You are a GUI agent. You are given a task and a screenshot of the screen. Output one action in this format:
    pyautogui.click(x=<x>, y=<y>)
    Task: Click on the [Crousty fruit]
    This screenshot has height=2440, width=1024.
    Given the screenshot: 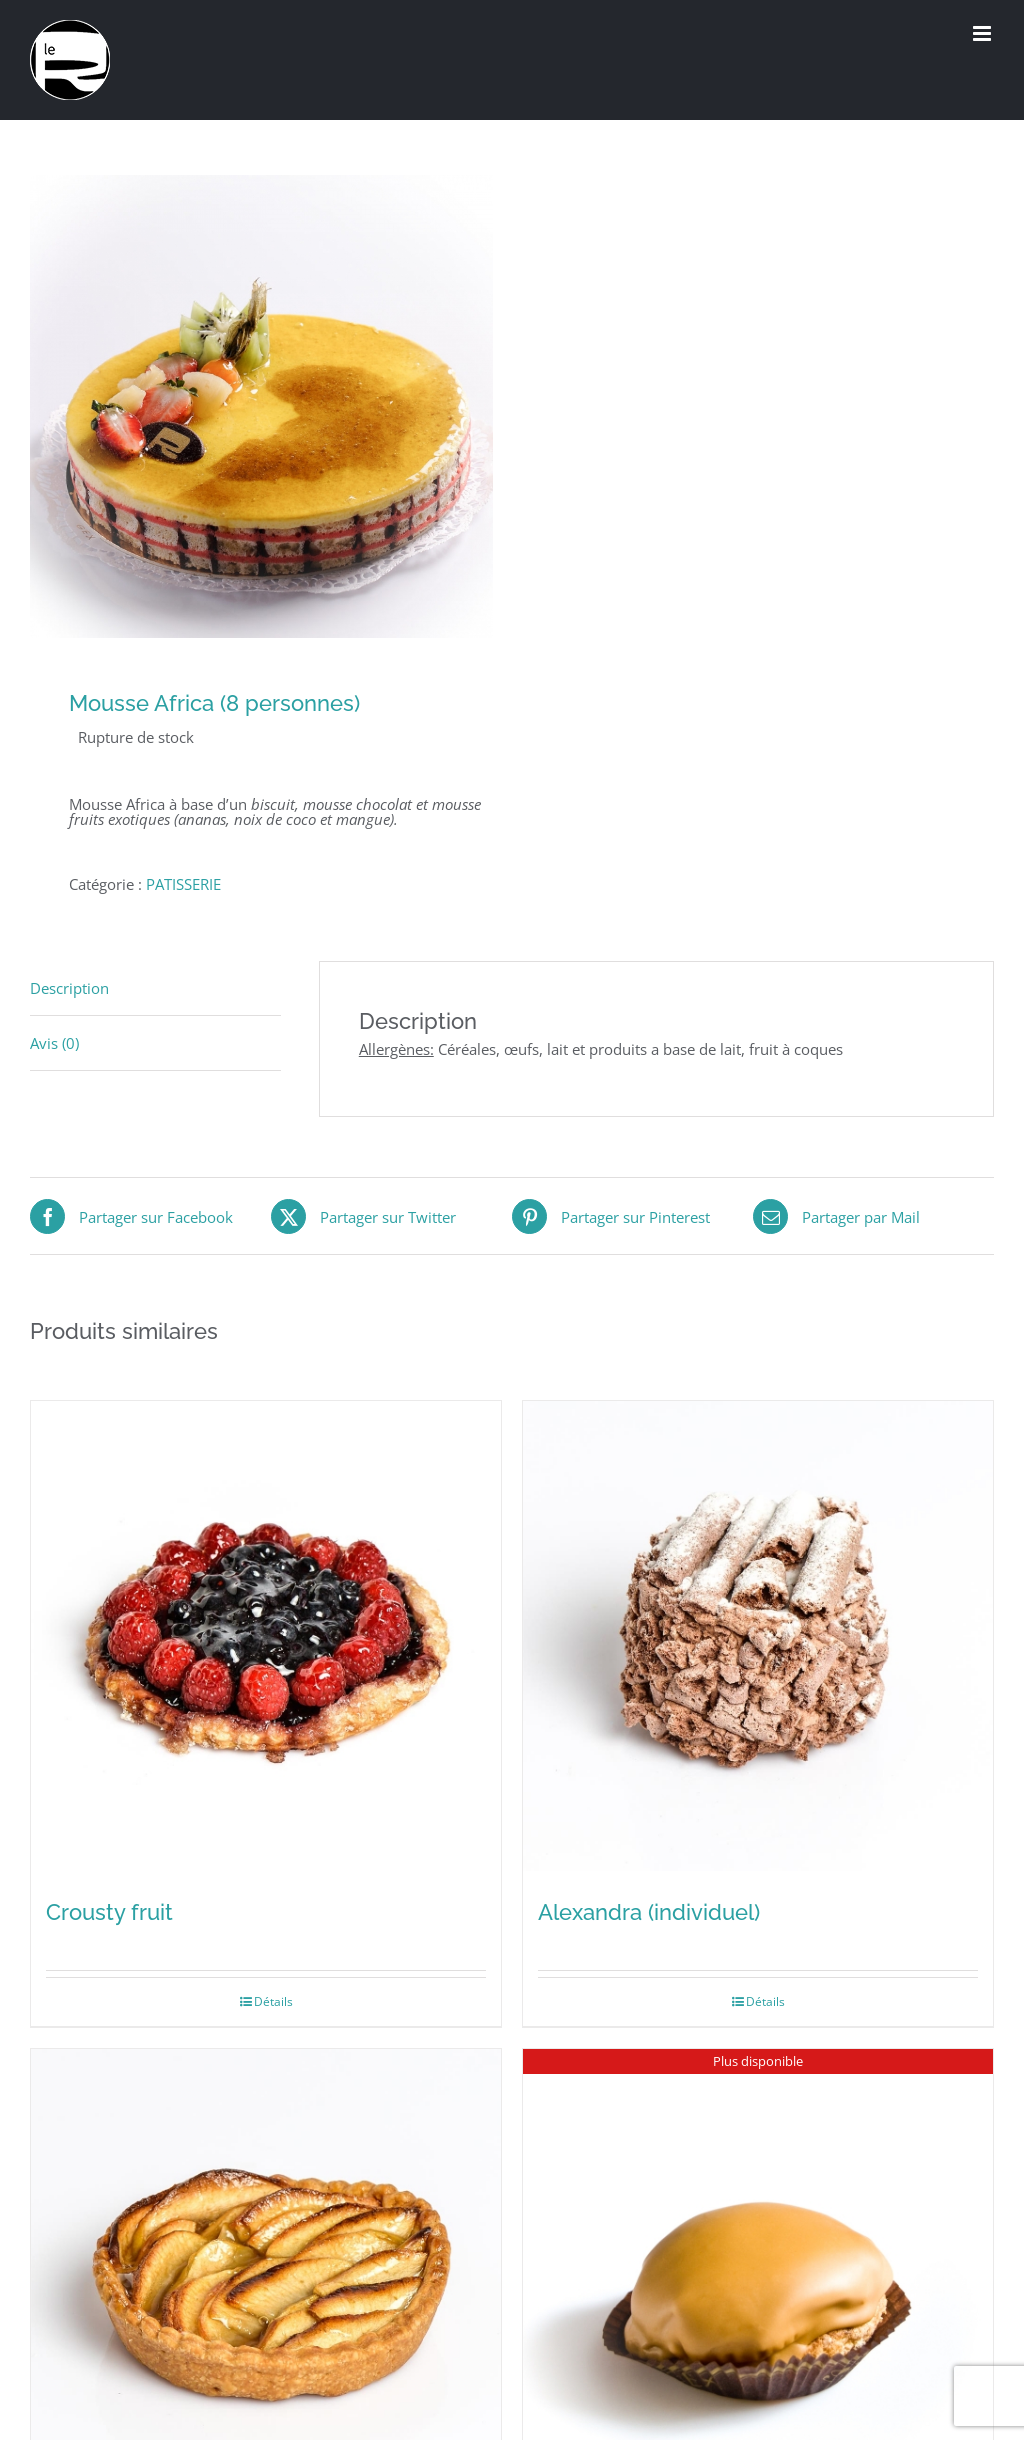 What is the action you would take?
    pyautogui.click(x=266, y=1636)
    